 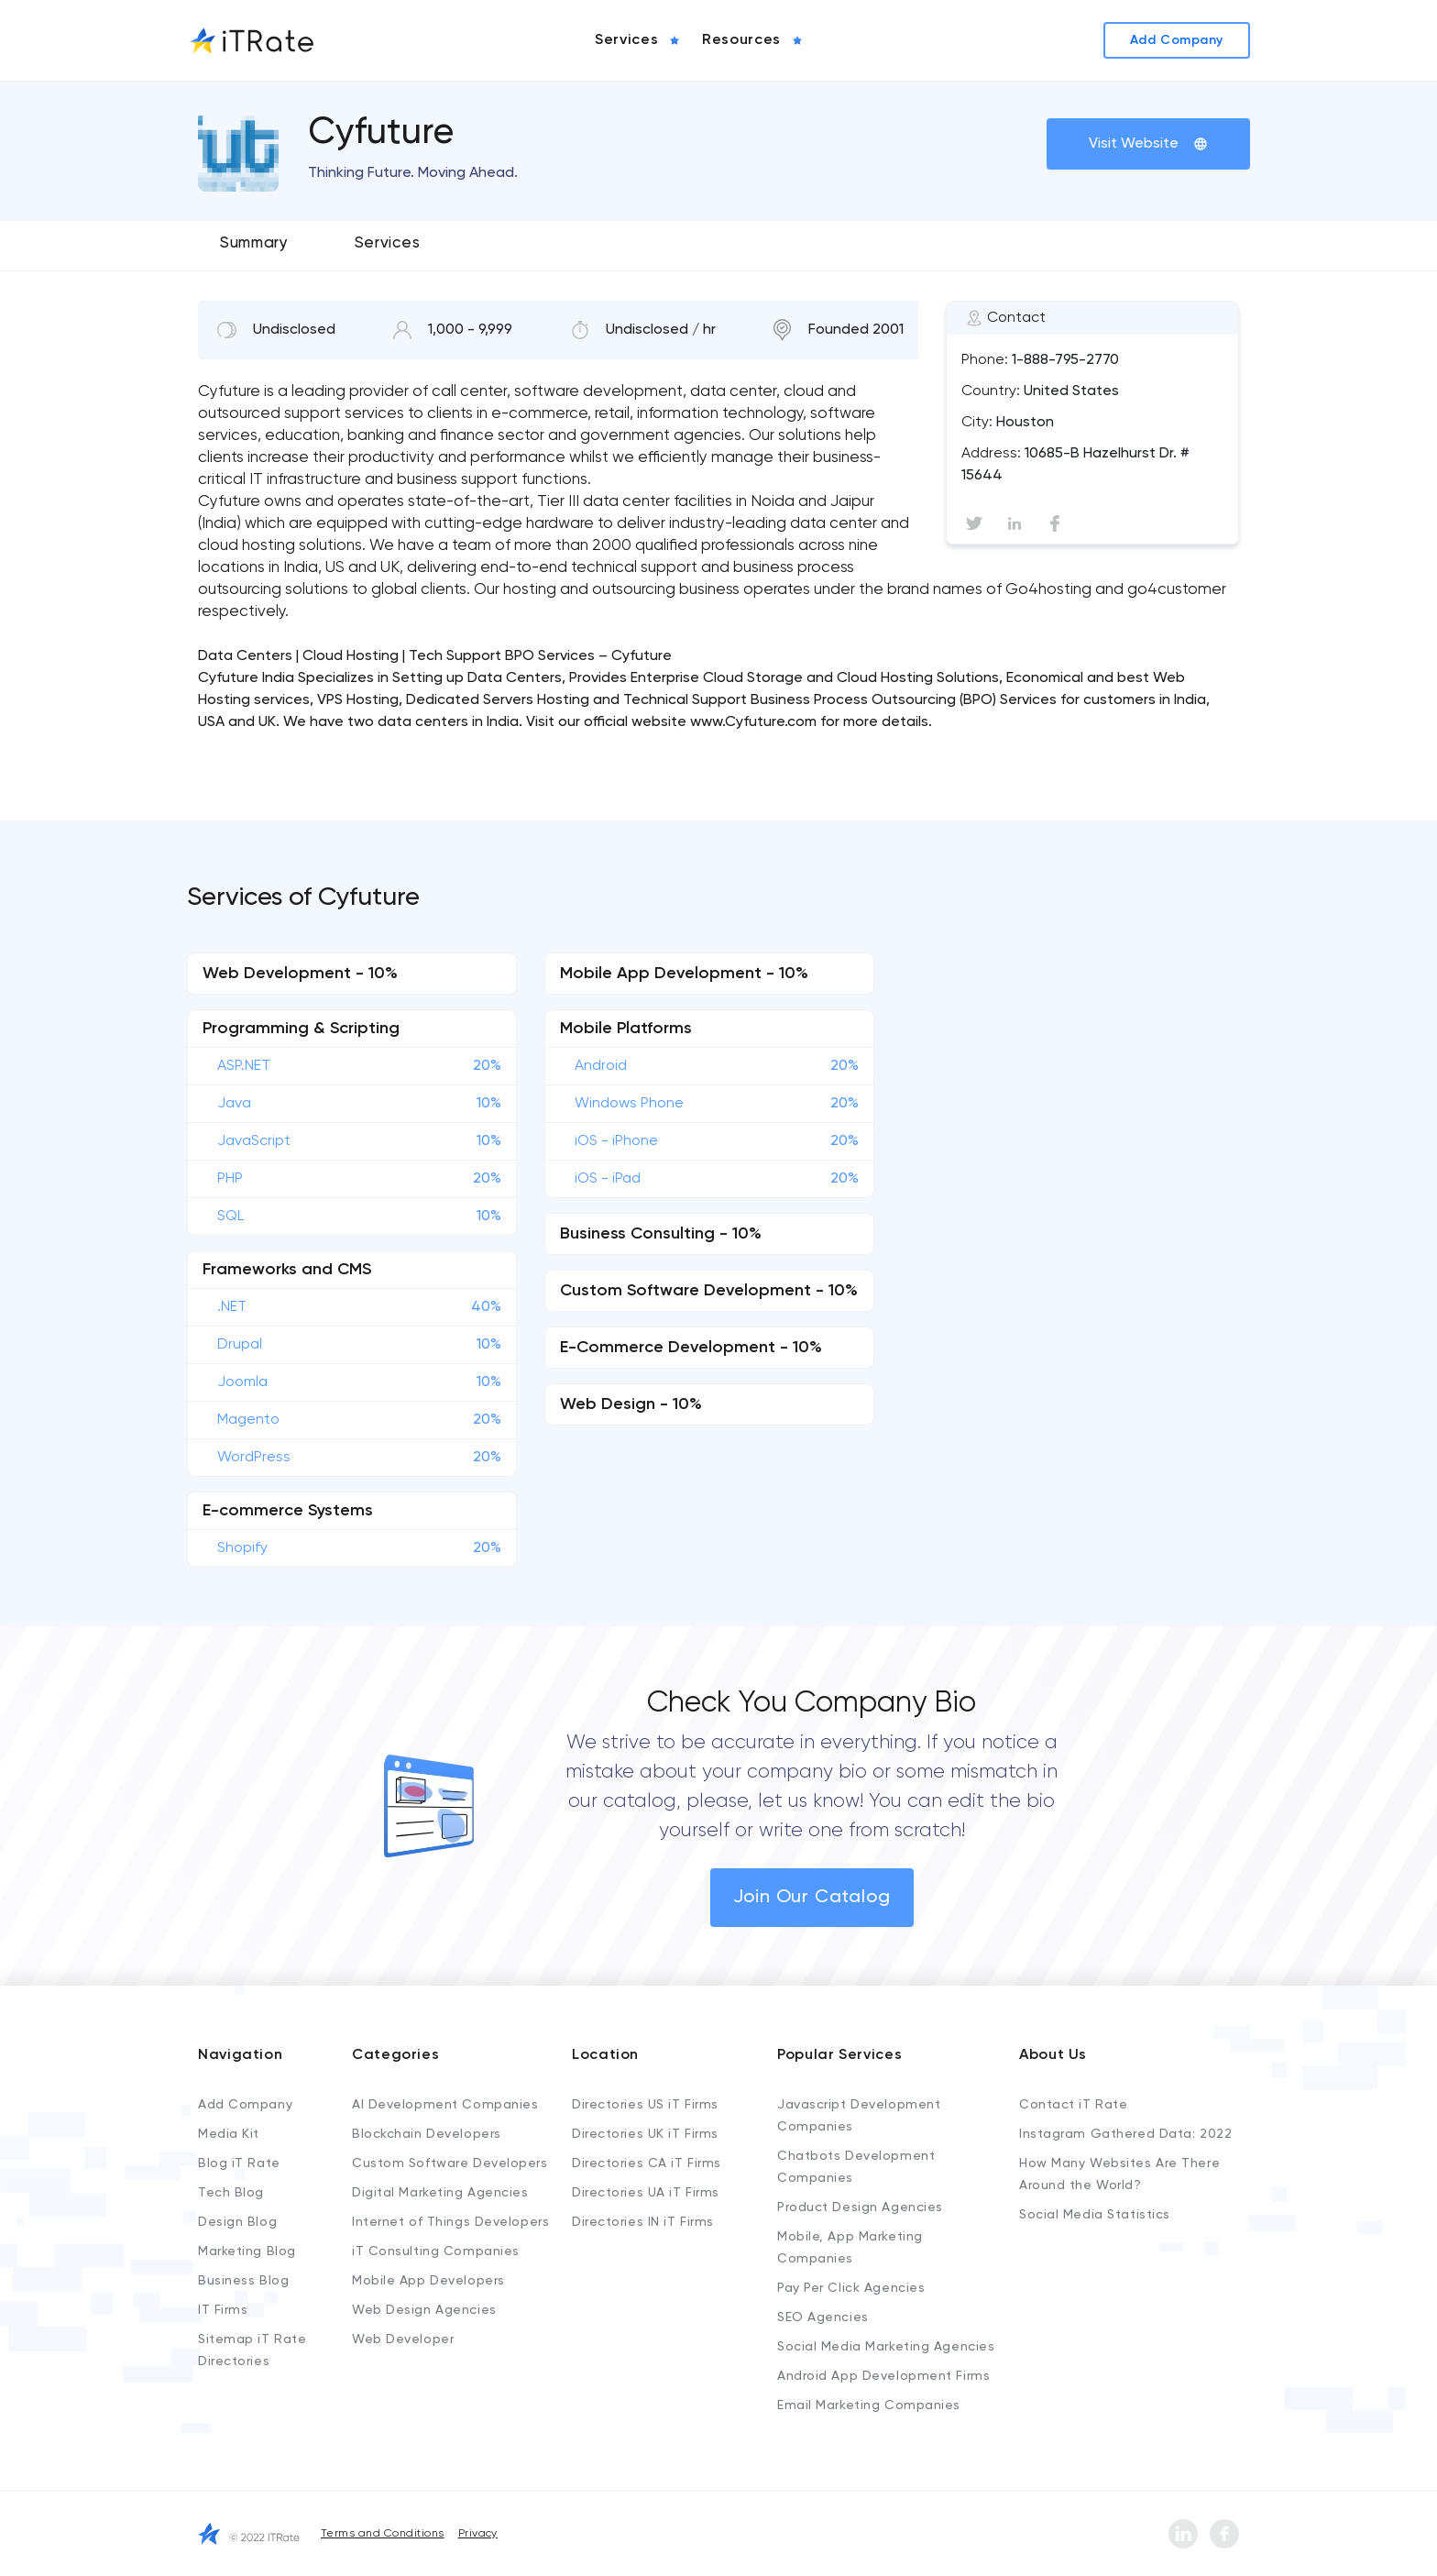 I want to click on SEO Agencies, so click(x=823, y=2317).